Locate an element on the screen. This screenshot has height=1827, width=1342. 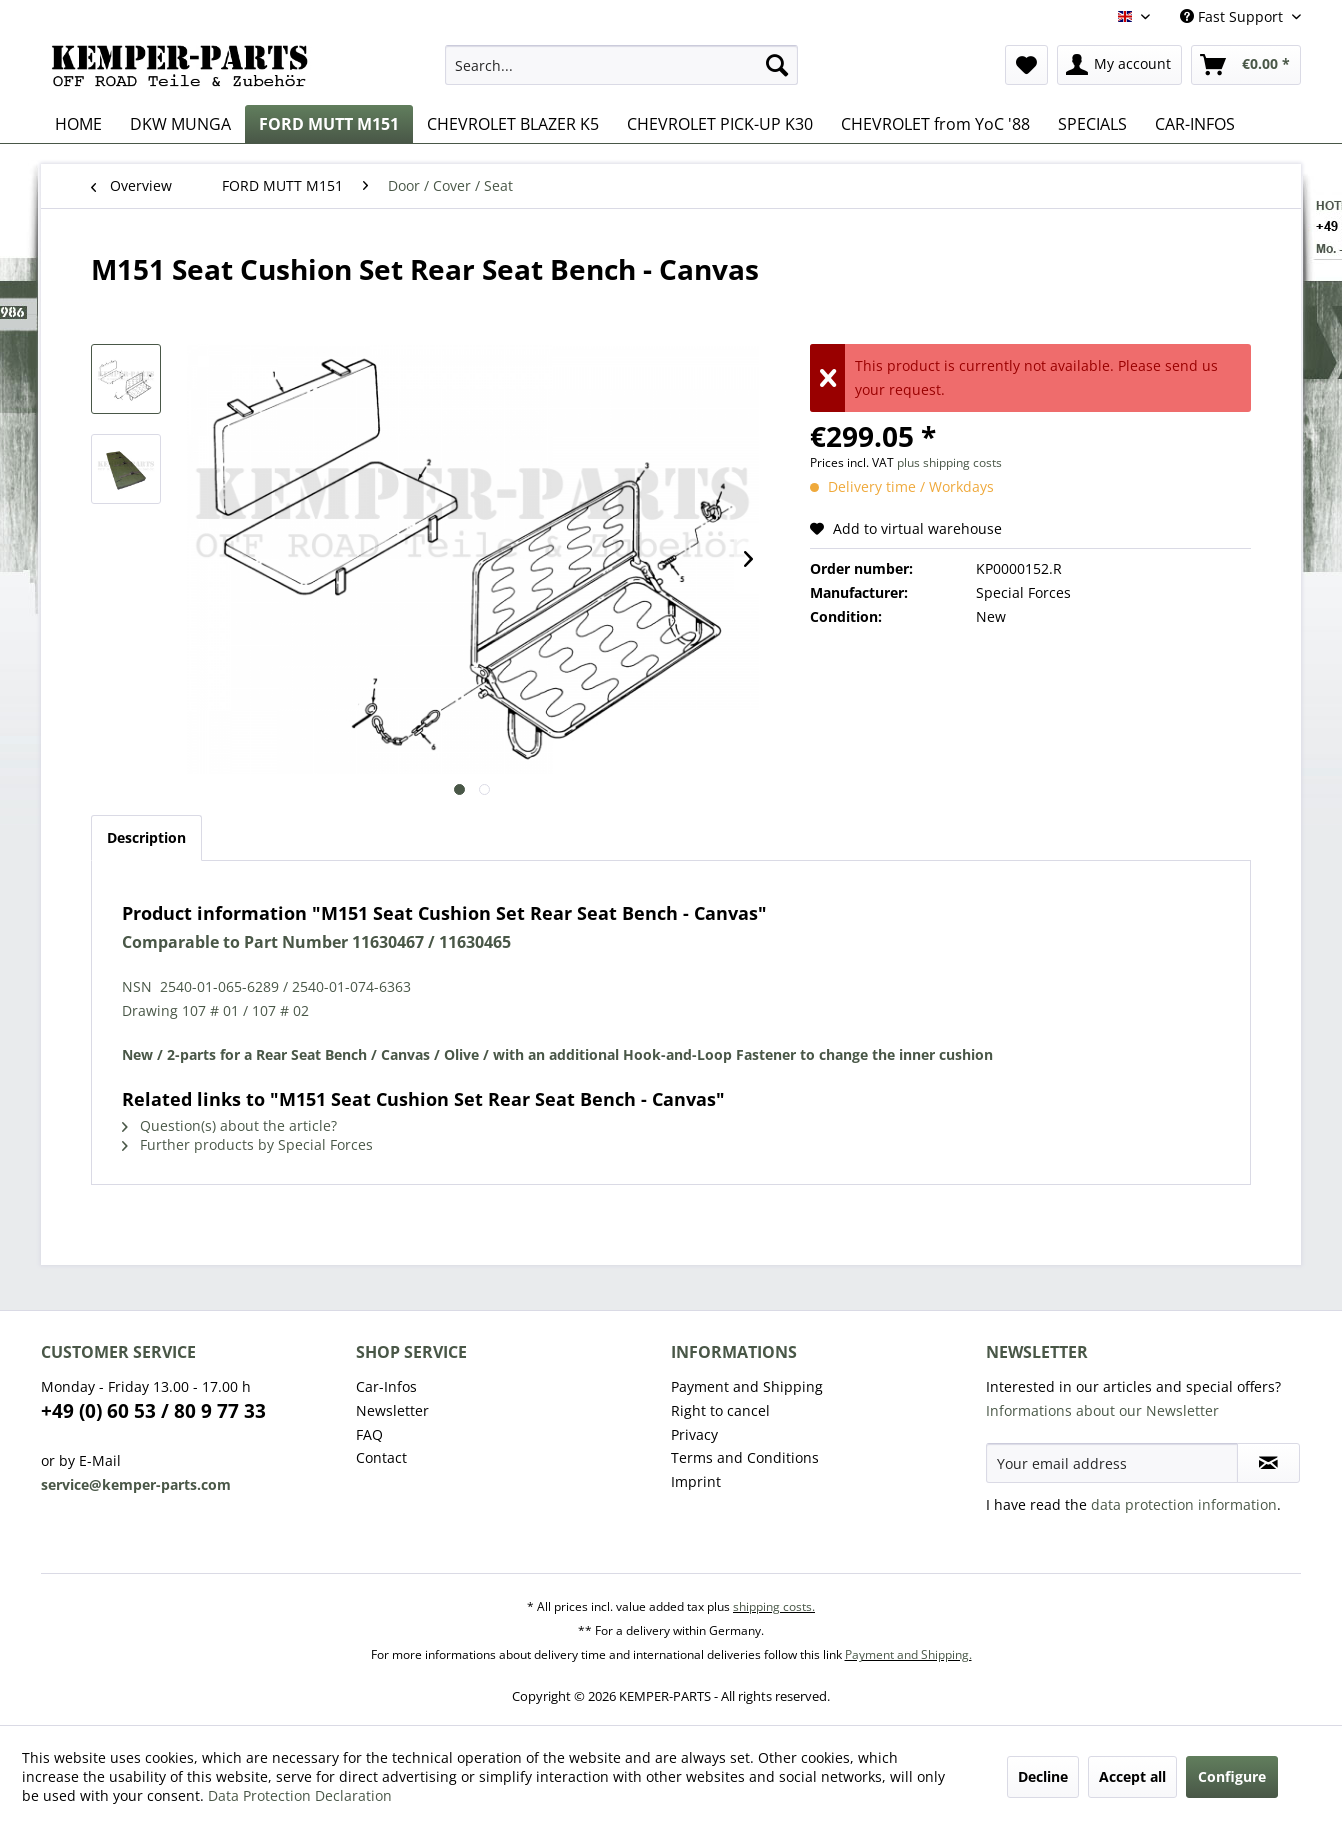
[Subscribe to newsletter] is located at coordinates (1268, 1463).